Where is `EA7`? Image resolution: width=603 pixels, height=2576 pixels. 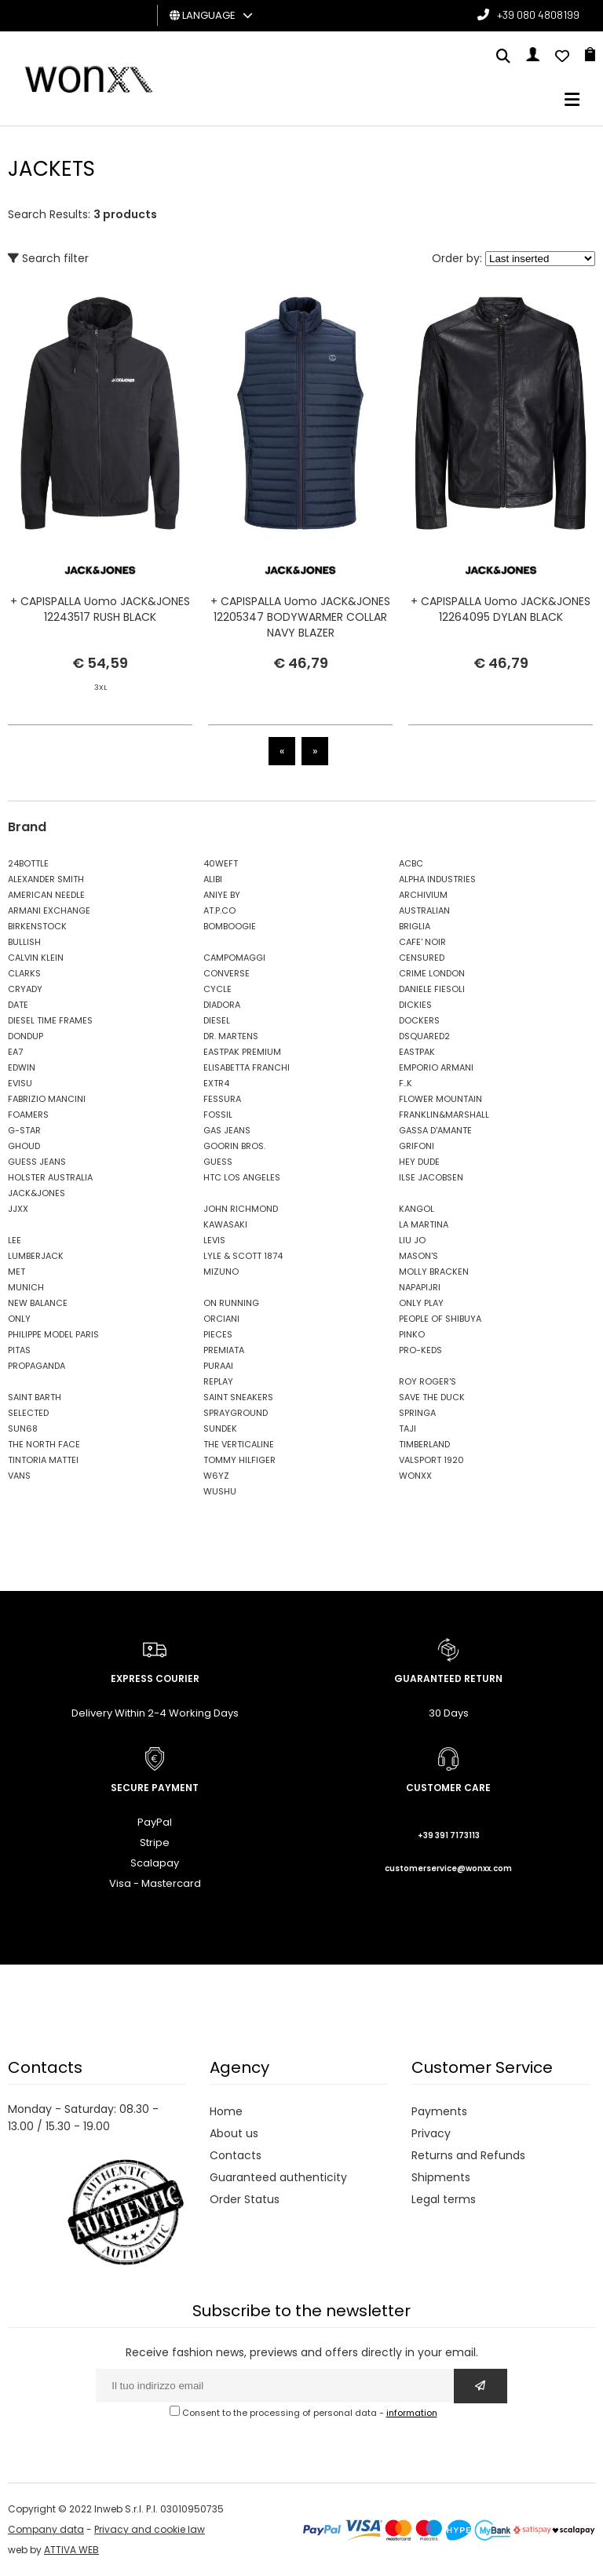
EA7 is located at coordinates (15, 1051).